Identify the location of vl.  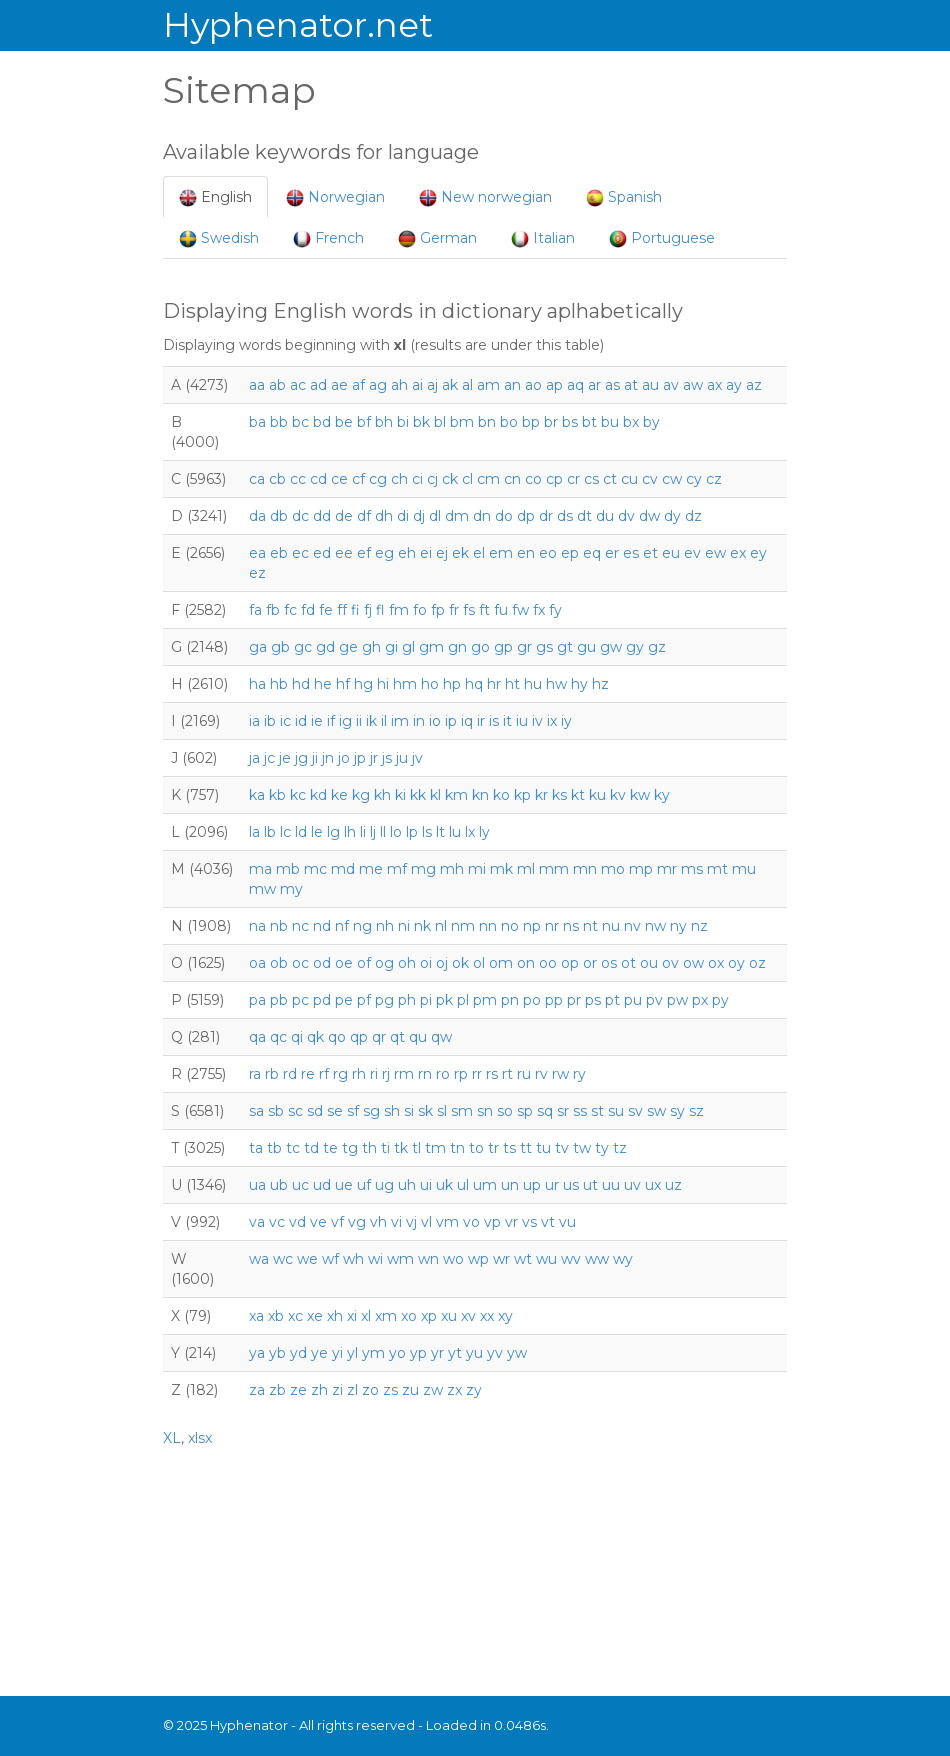
(426, 1222).